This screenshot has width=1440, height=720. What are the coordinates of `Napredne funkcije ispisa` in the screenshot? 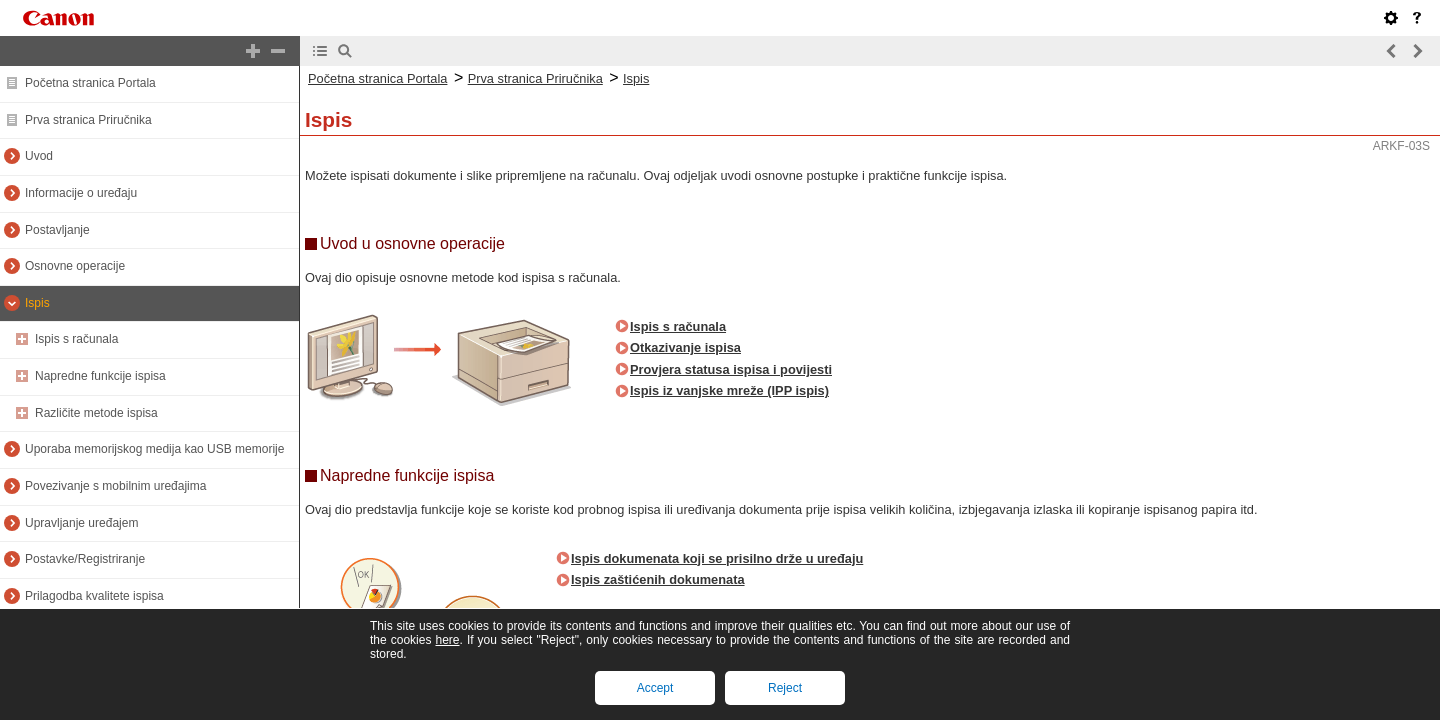 It's located at (100, 376).